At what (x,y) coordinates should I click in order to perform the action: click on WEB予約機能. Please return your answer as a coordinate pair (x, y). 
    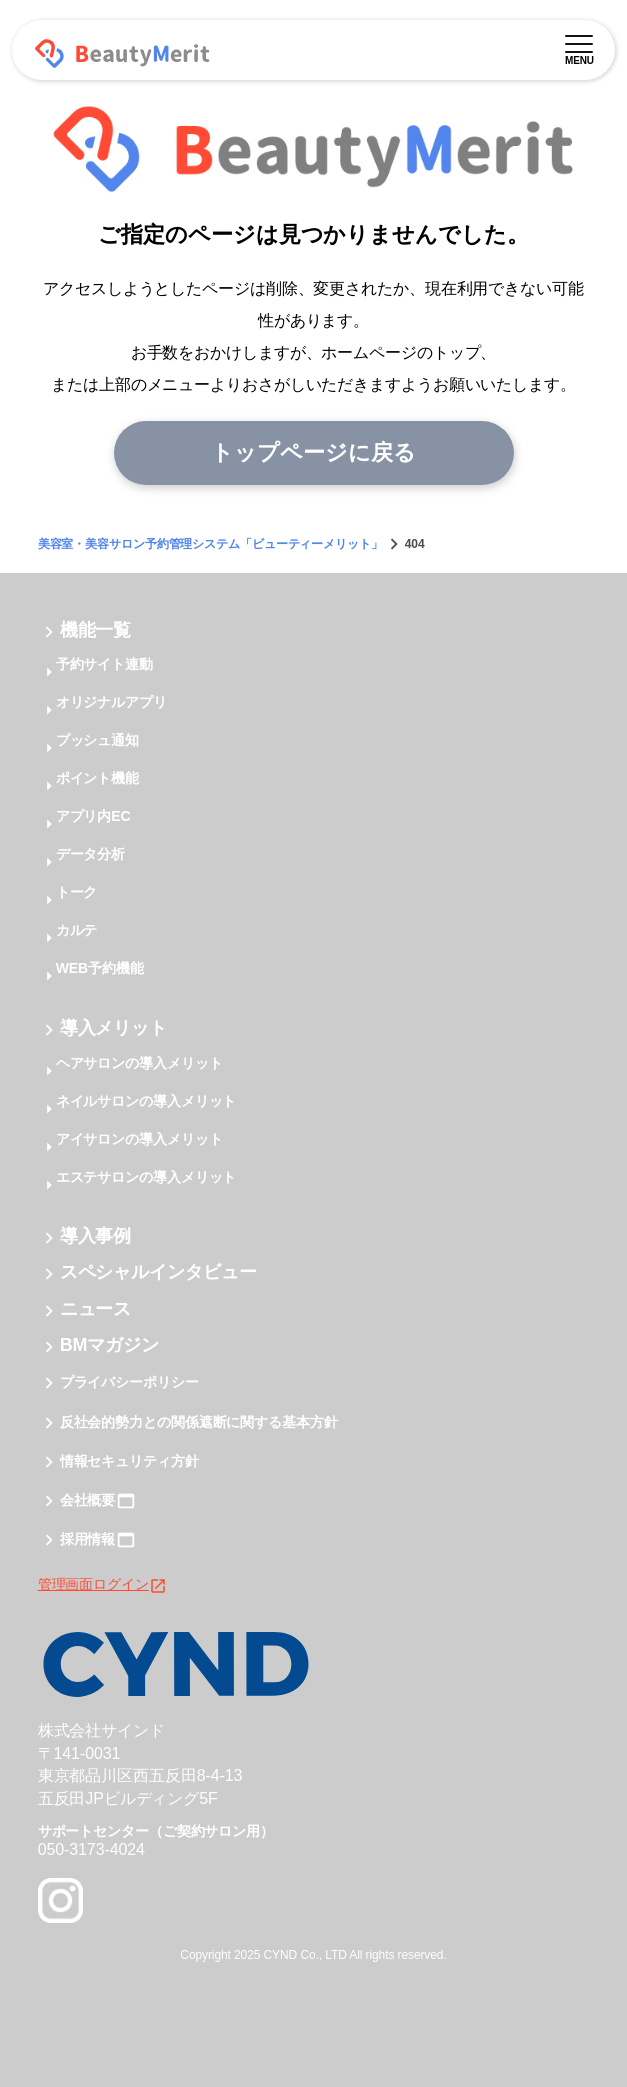
    Looking at the image, I should click on (100, 968).